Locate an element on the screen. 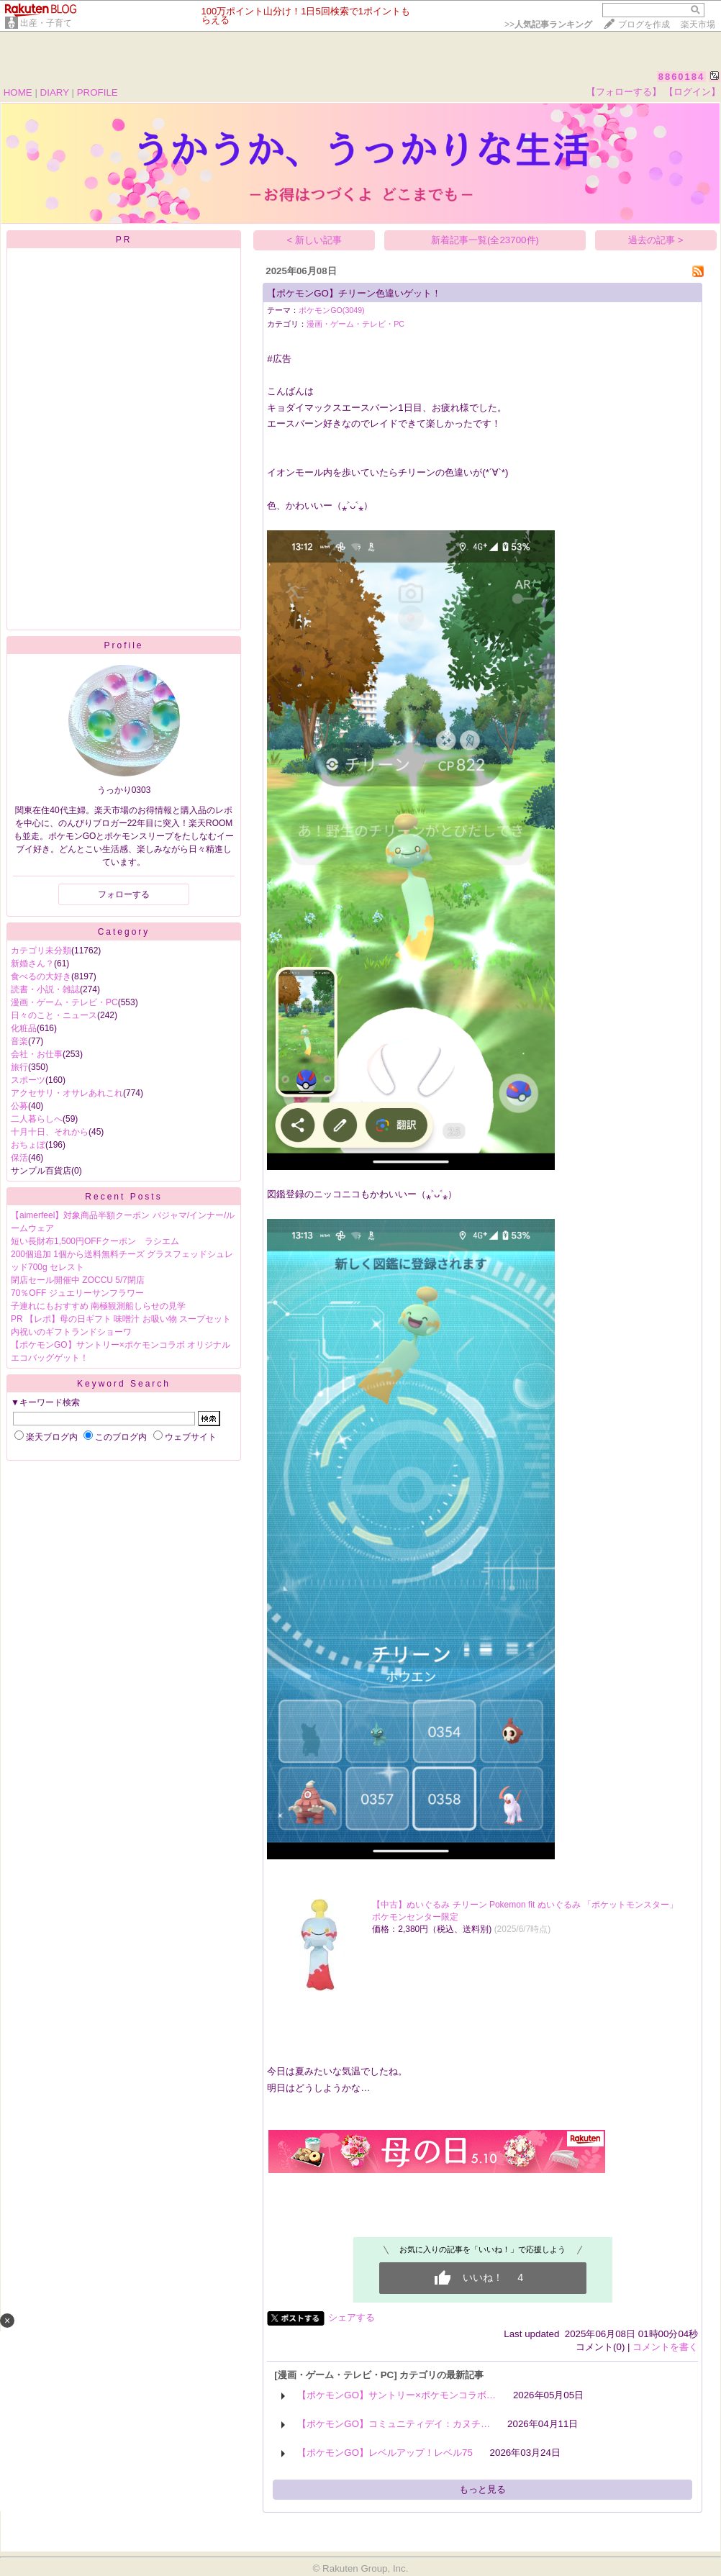 Image resolution: width=721 pixels, height=2576 pixels. 二人暮らしへ is located at coordinates (37, 1119).